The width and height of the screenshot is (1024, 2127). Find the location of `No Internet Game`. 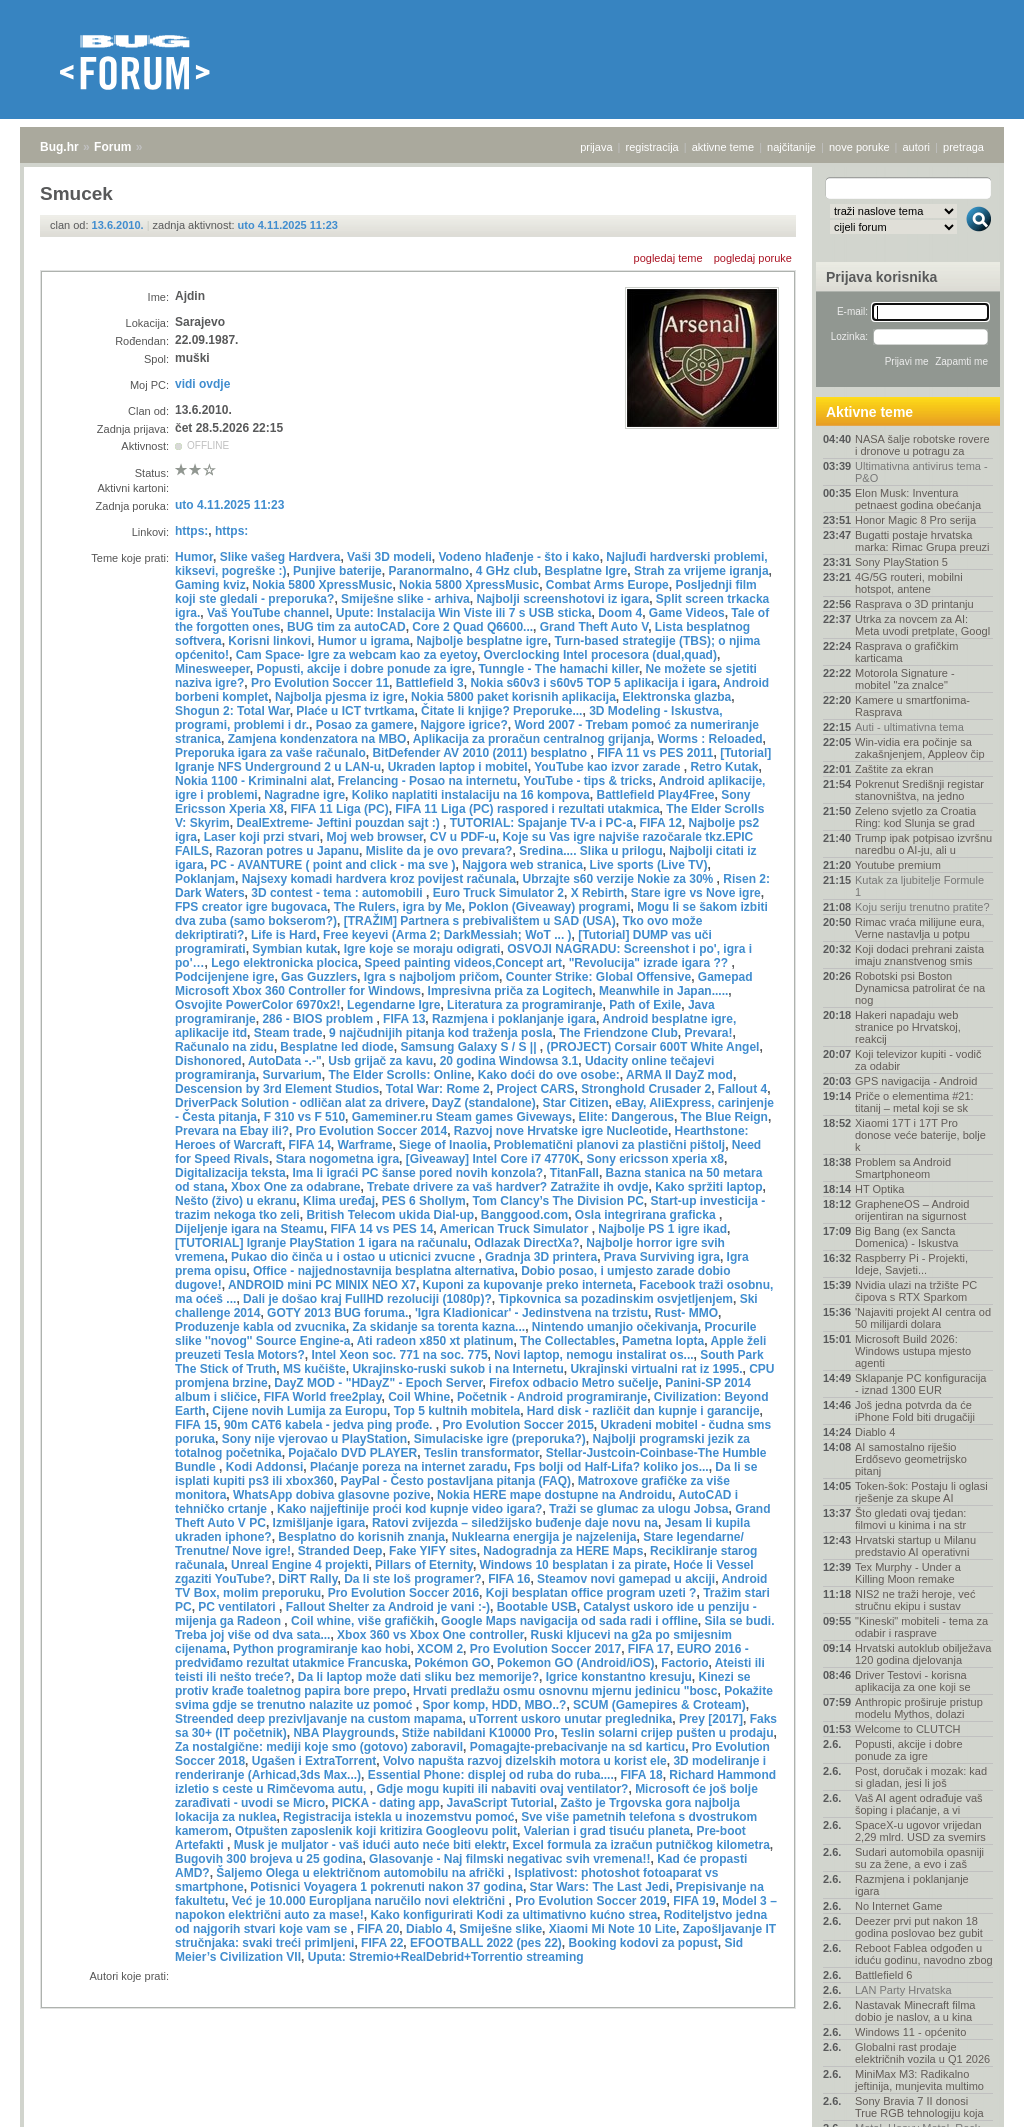

No Internet Game is located at coordinates (898, 1906).